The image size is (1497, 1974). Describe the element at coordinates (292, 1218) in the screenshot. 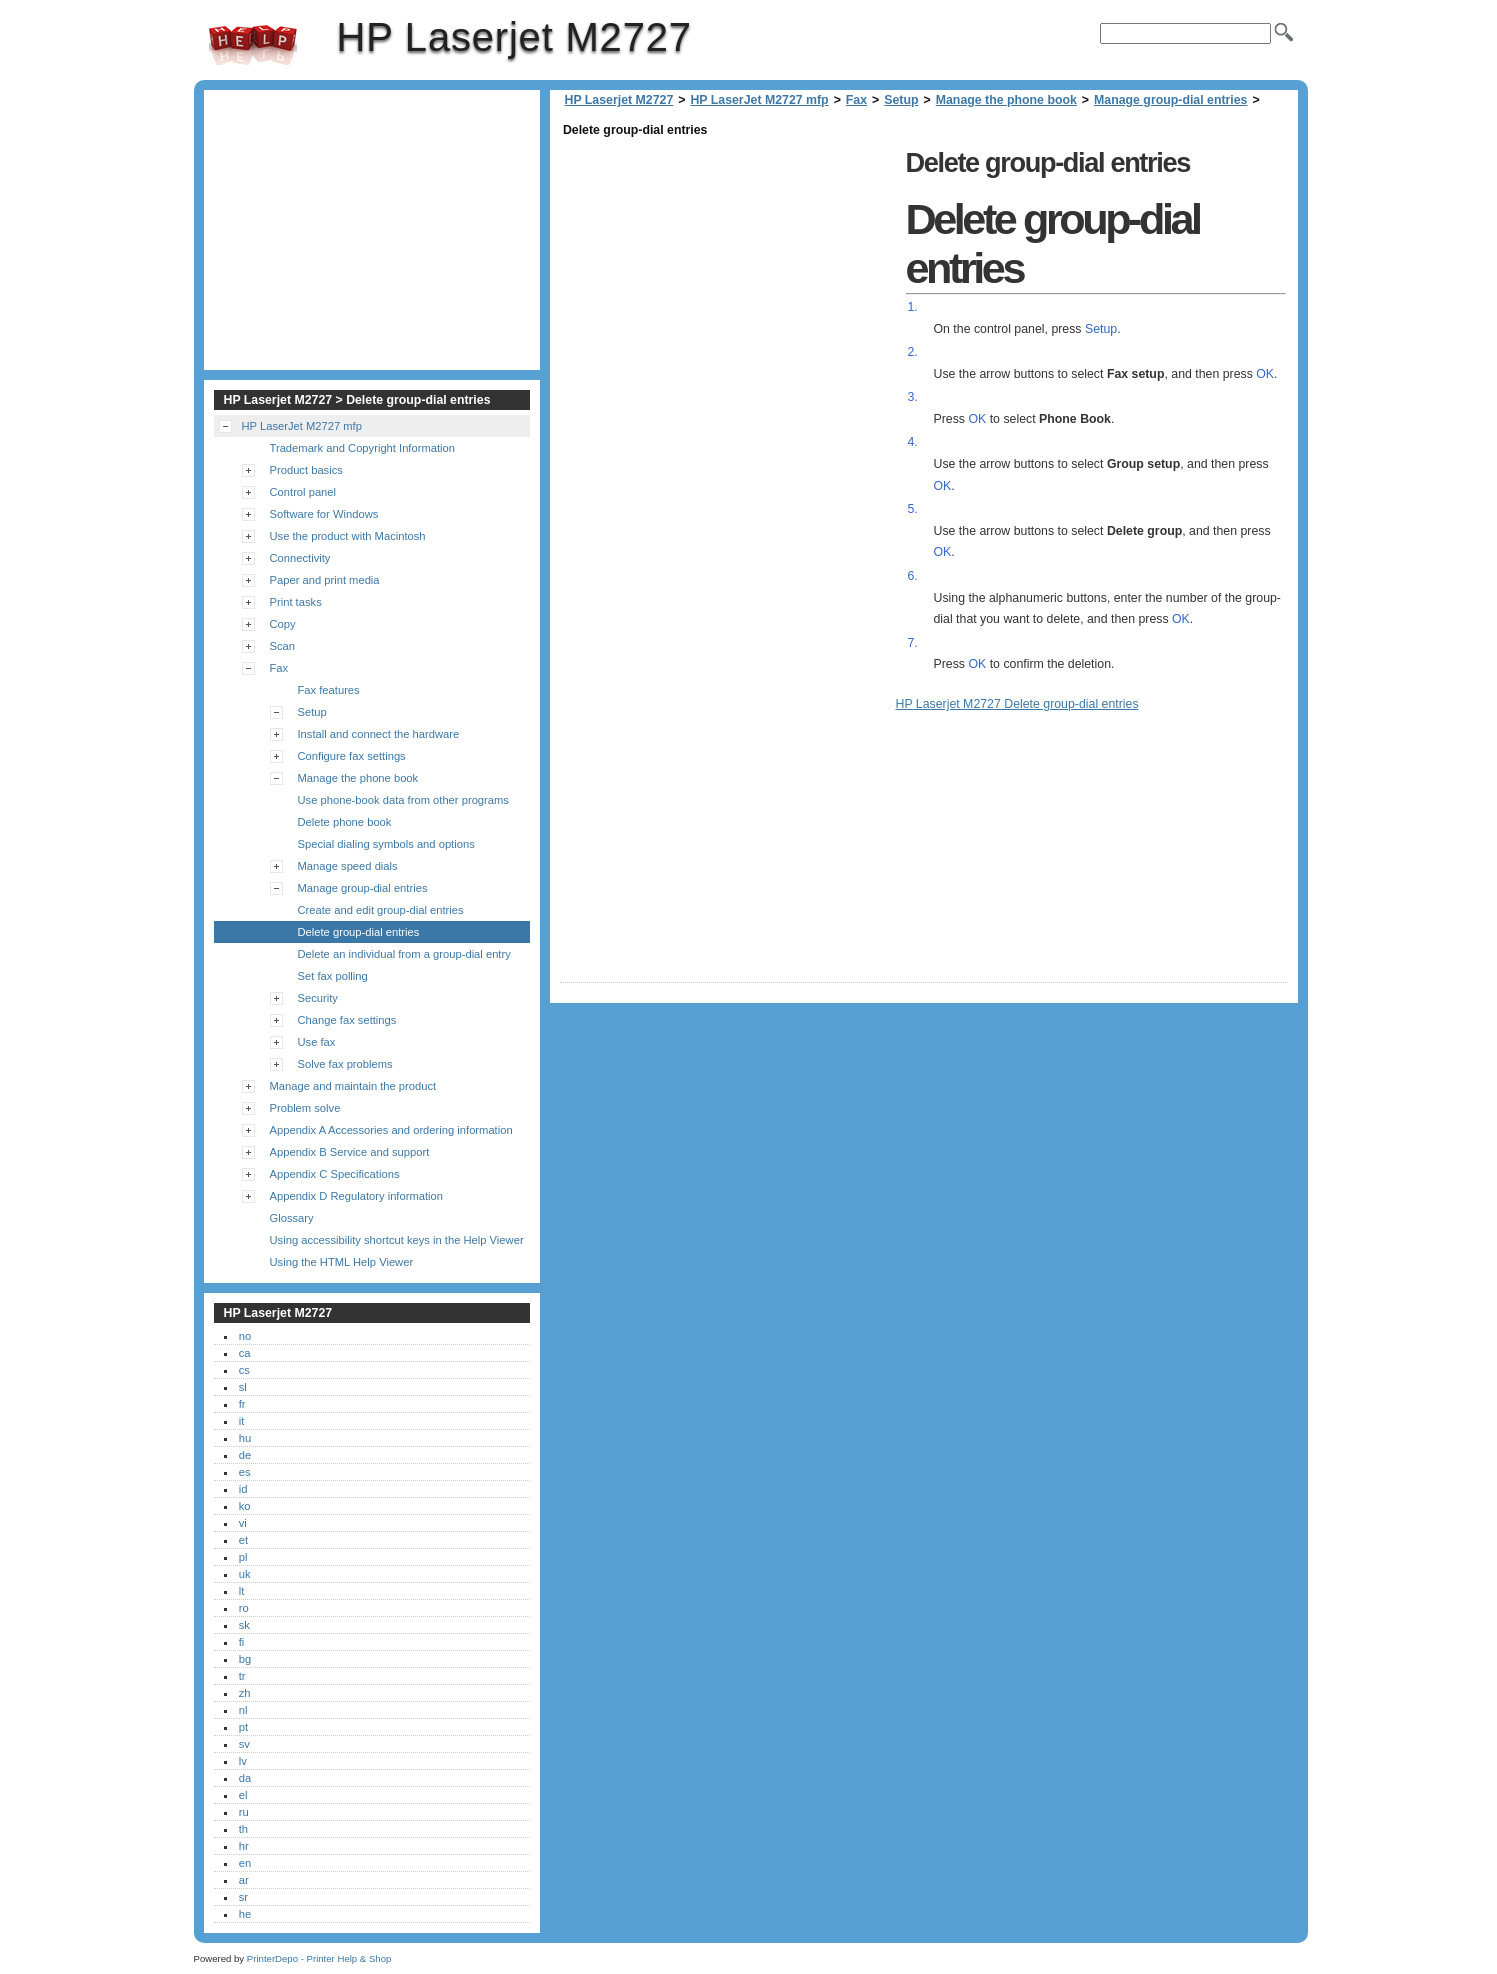

I see `Glossary` at that location.